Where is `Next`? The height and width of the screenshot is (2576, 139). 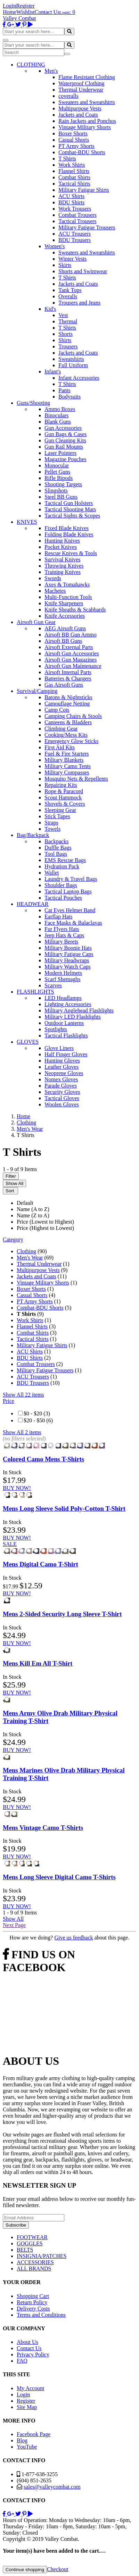
Next is located at coordinates (14, 1925).